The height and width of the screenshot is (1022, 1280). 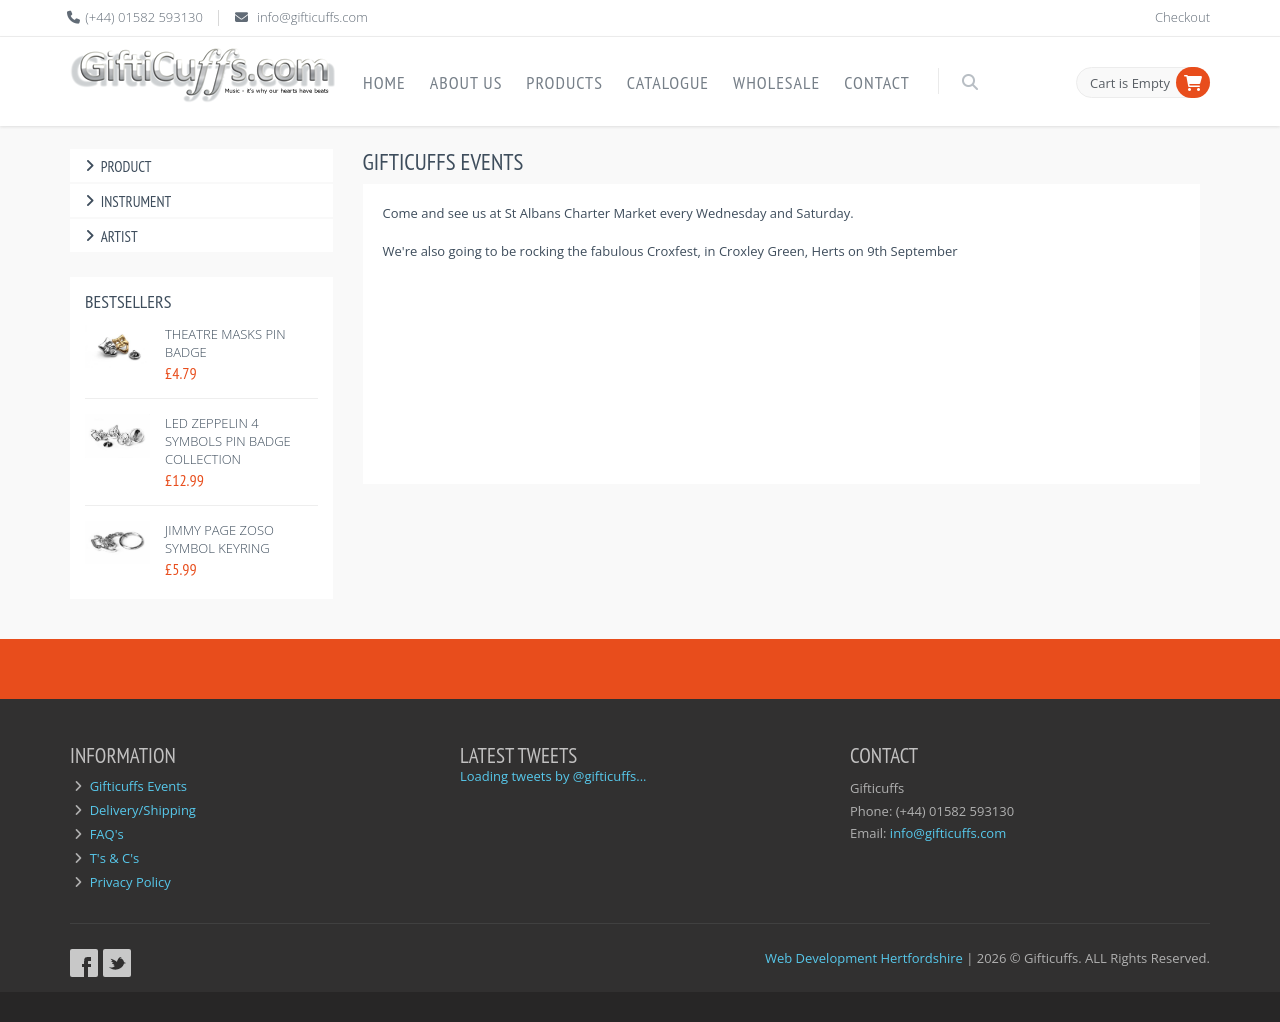 What do you see at coordinates (864, 958) in the screenshot?
I see `Web Development Hertfordshire` at bounding box center [864, 958].